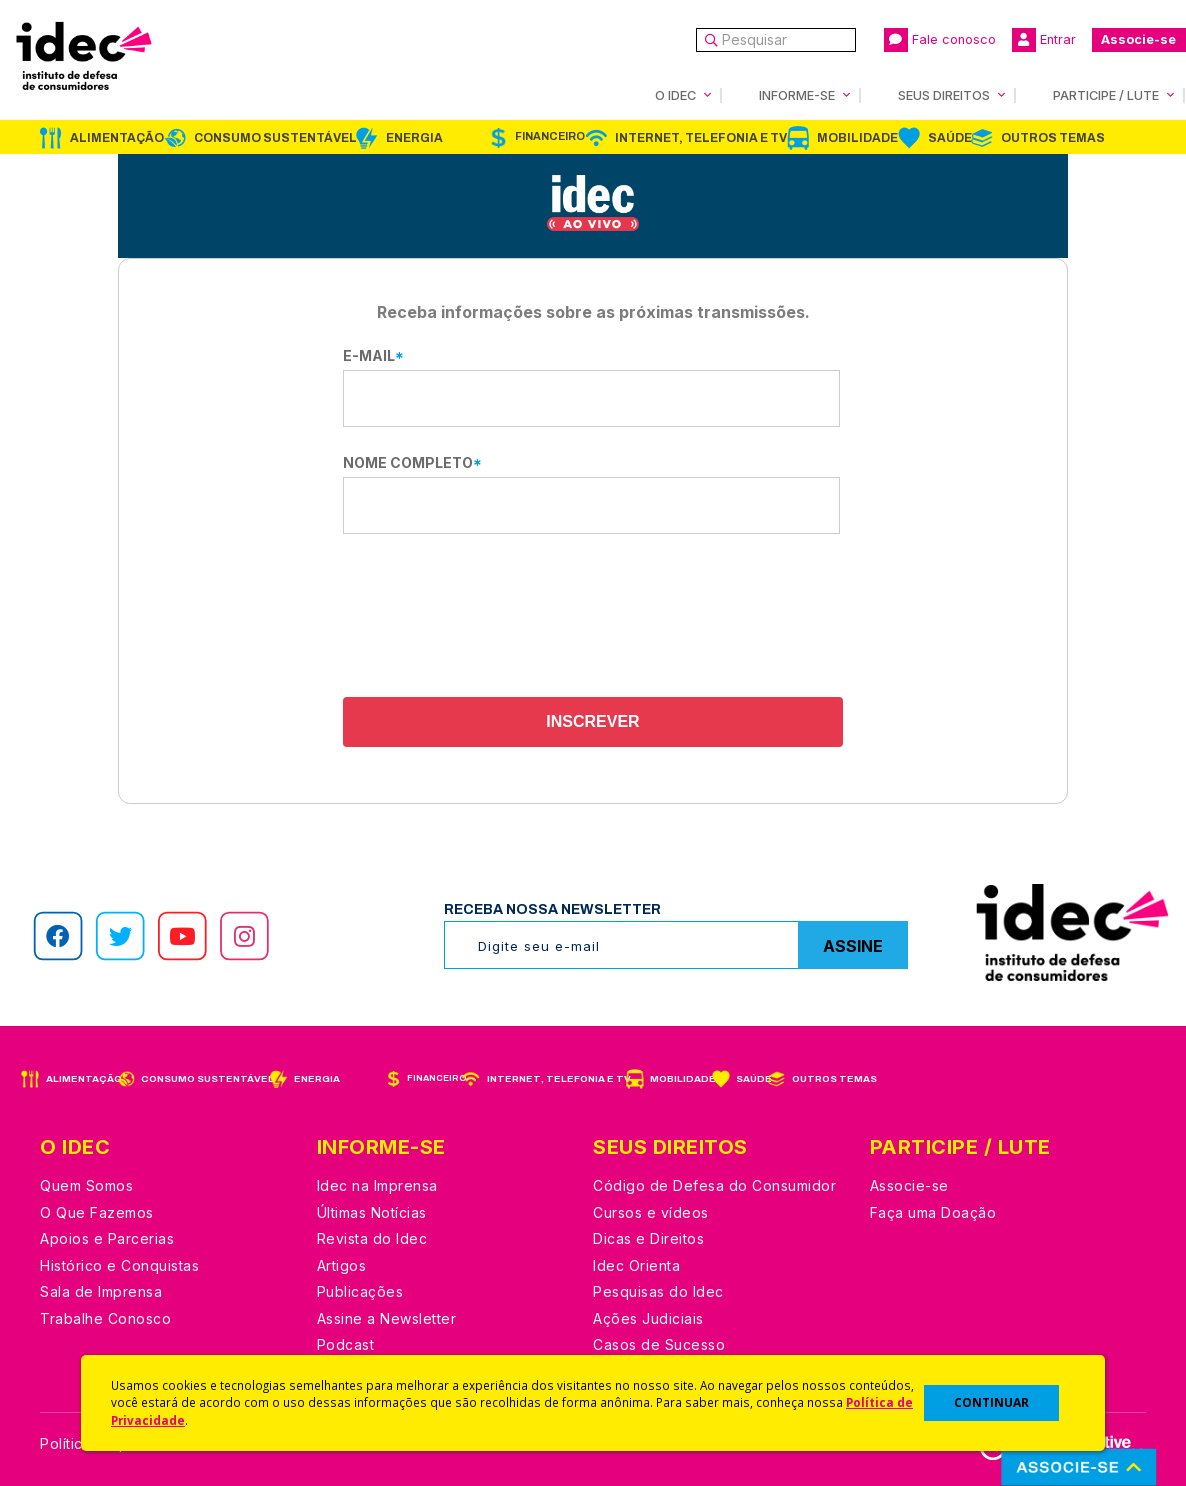  Describe the element at coordinates (636, 1265) in the screenshot. I see `Idec Orienta` at that location.